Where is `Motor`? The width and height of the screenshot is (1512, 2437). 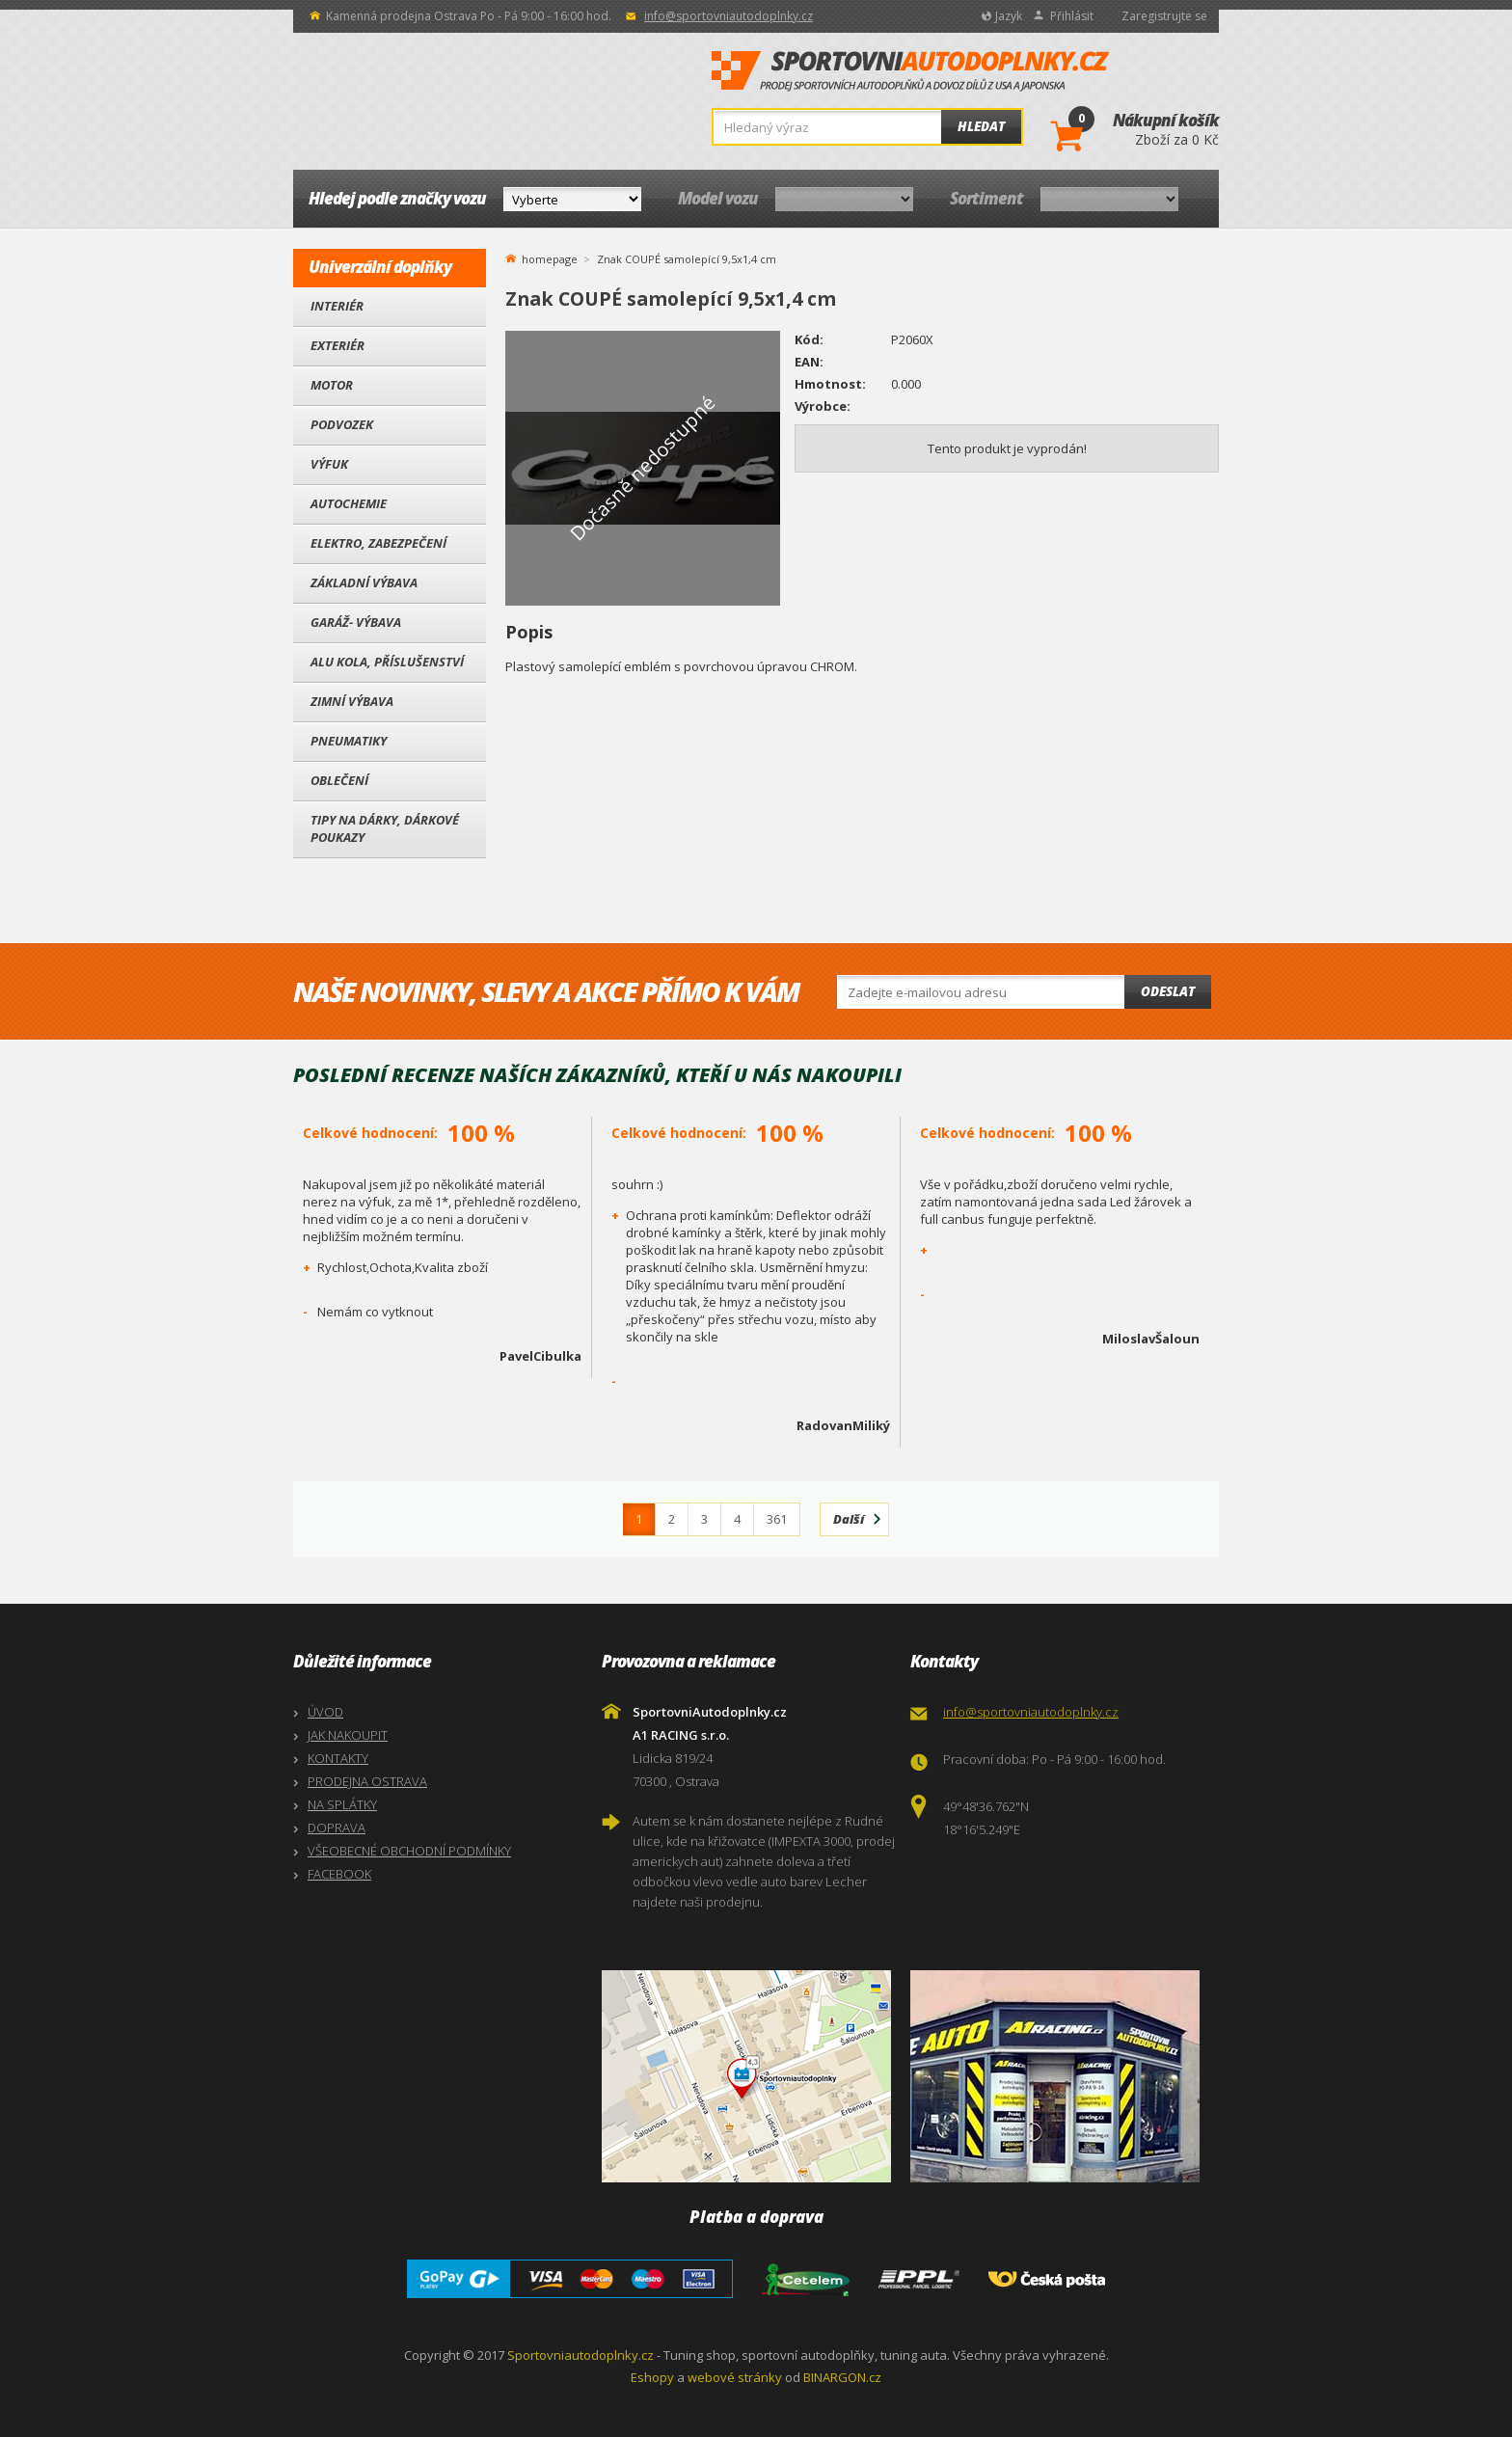
Motor is located at coordinates (331, 384).